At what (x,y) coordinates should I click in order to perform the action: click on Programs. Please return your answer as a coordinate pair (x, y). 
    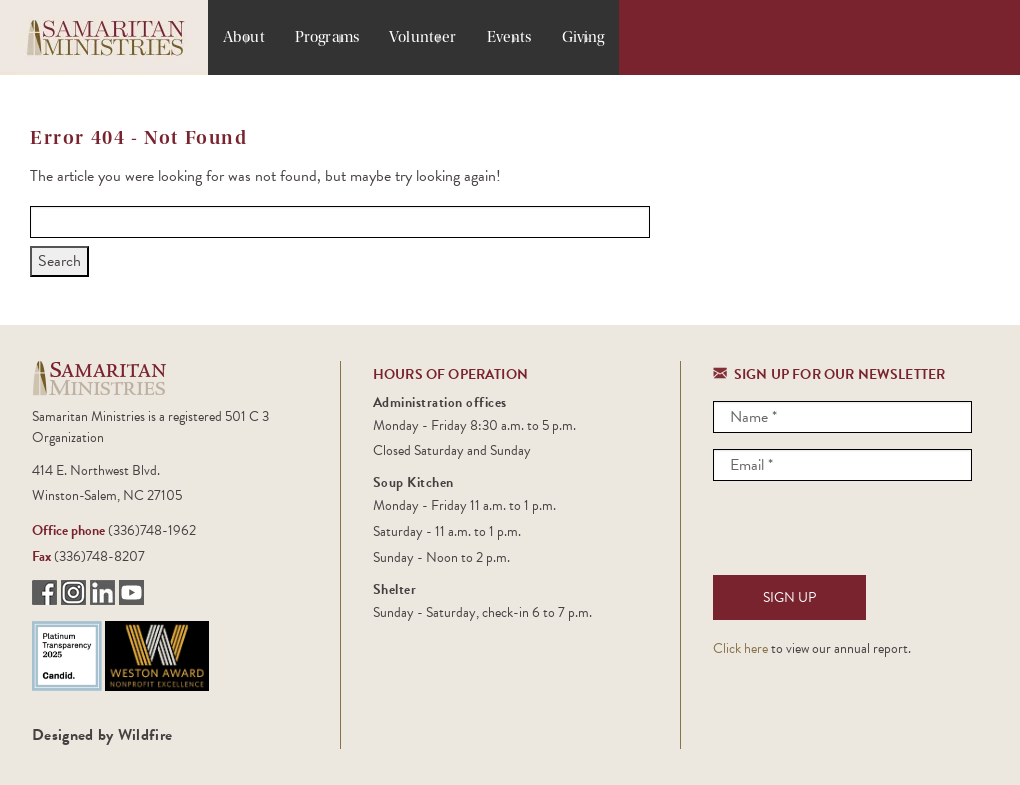
    Looking at the image, I should click on (327, 37).